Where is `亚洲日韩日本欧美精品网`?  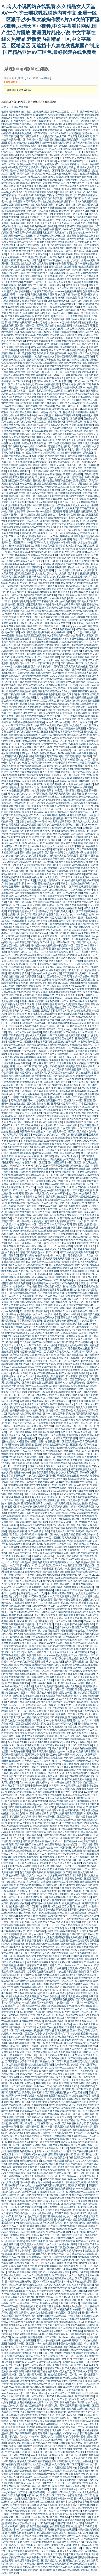
亚洲日韩日本欧美精品网 is located at coordinates (41, 530).